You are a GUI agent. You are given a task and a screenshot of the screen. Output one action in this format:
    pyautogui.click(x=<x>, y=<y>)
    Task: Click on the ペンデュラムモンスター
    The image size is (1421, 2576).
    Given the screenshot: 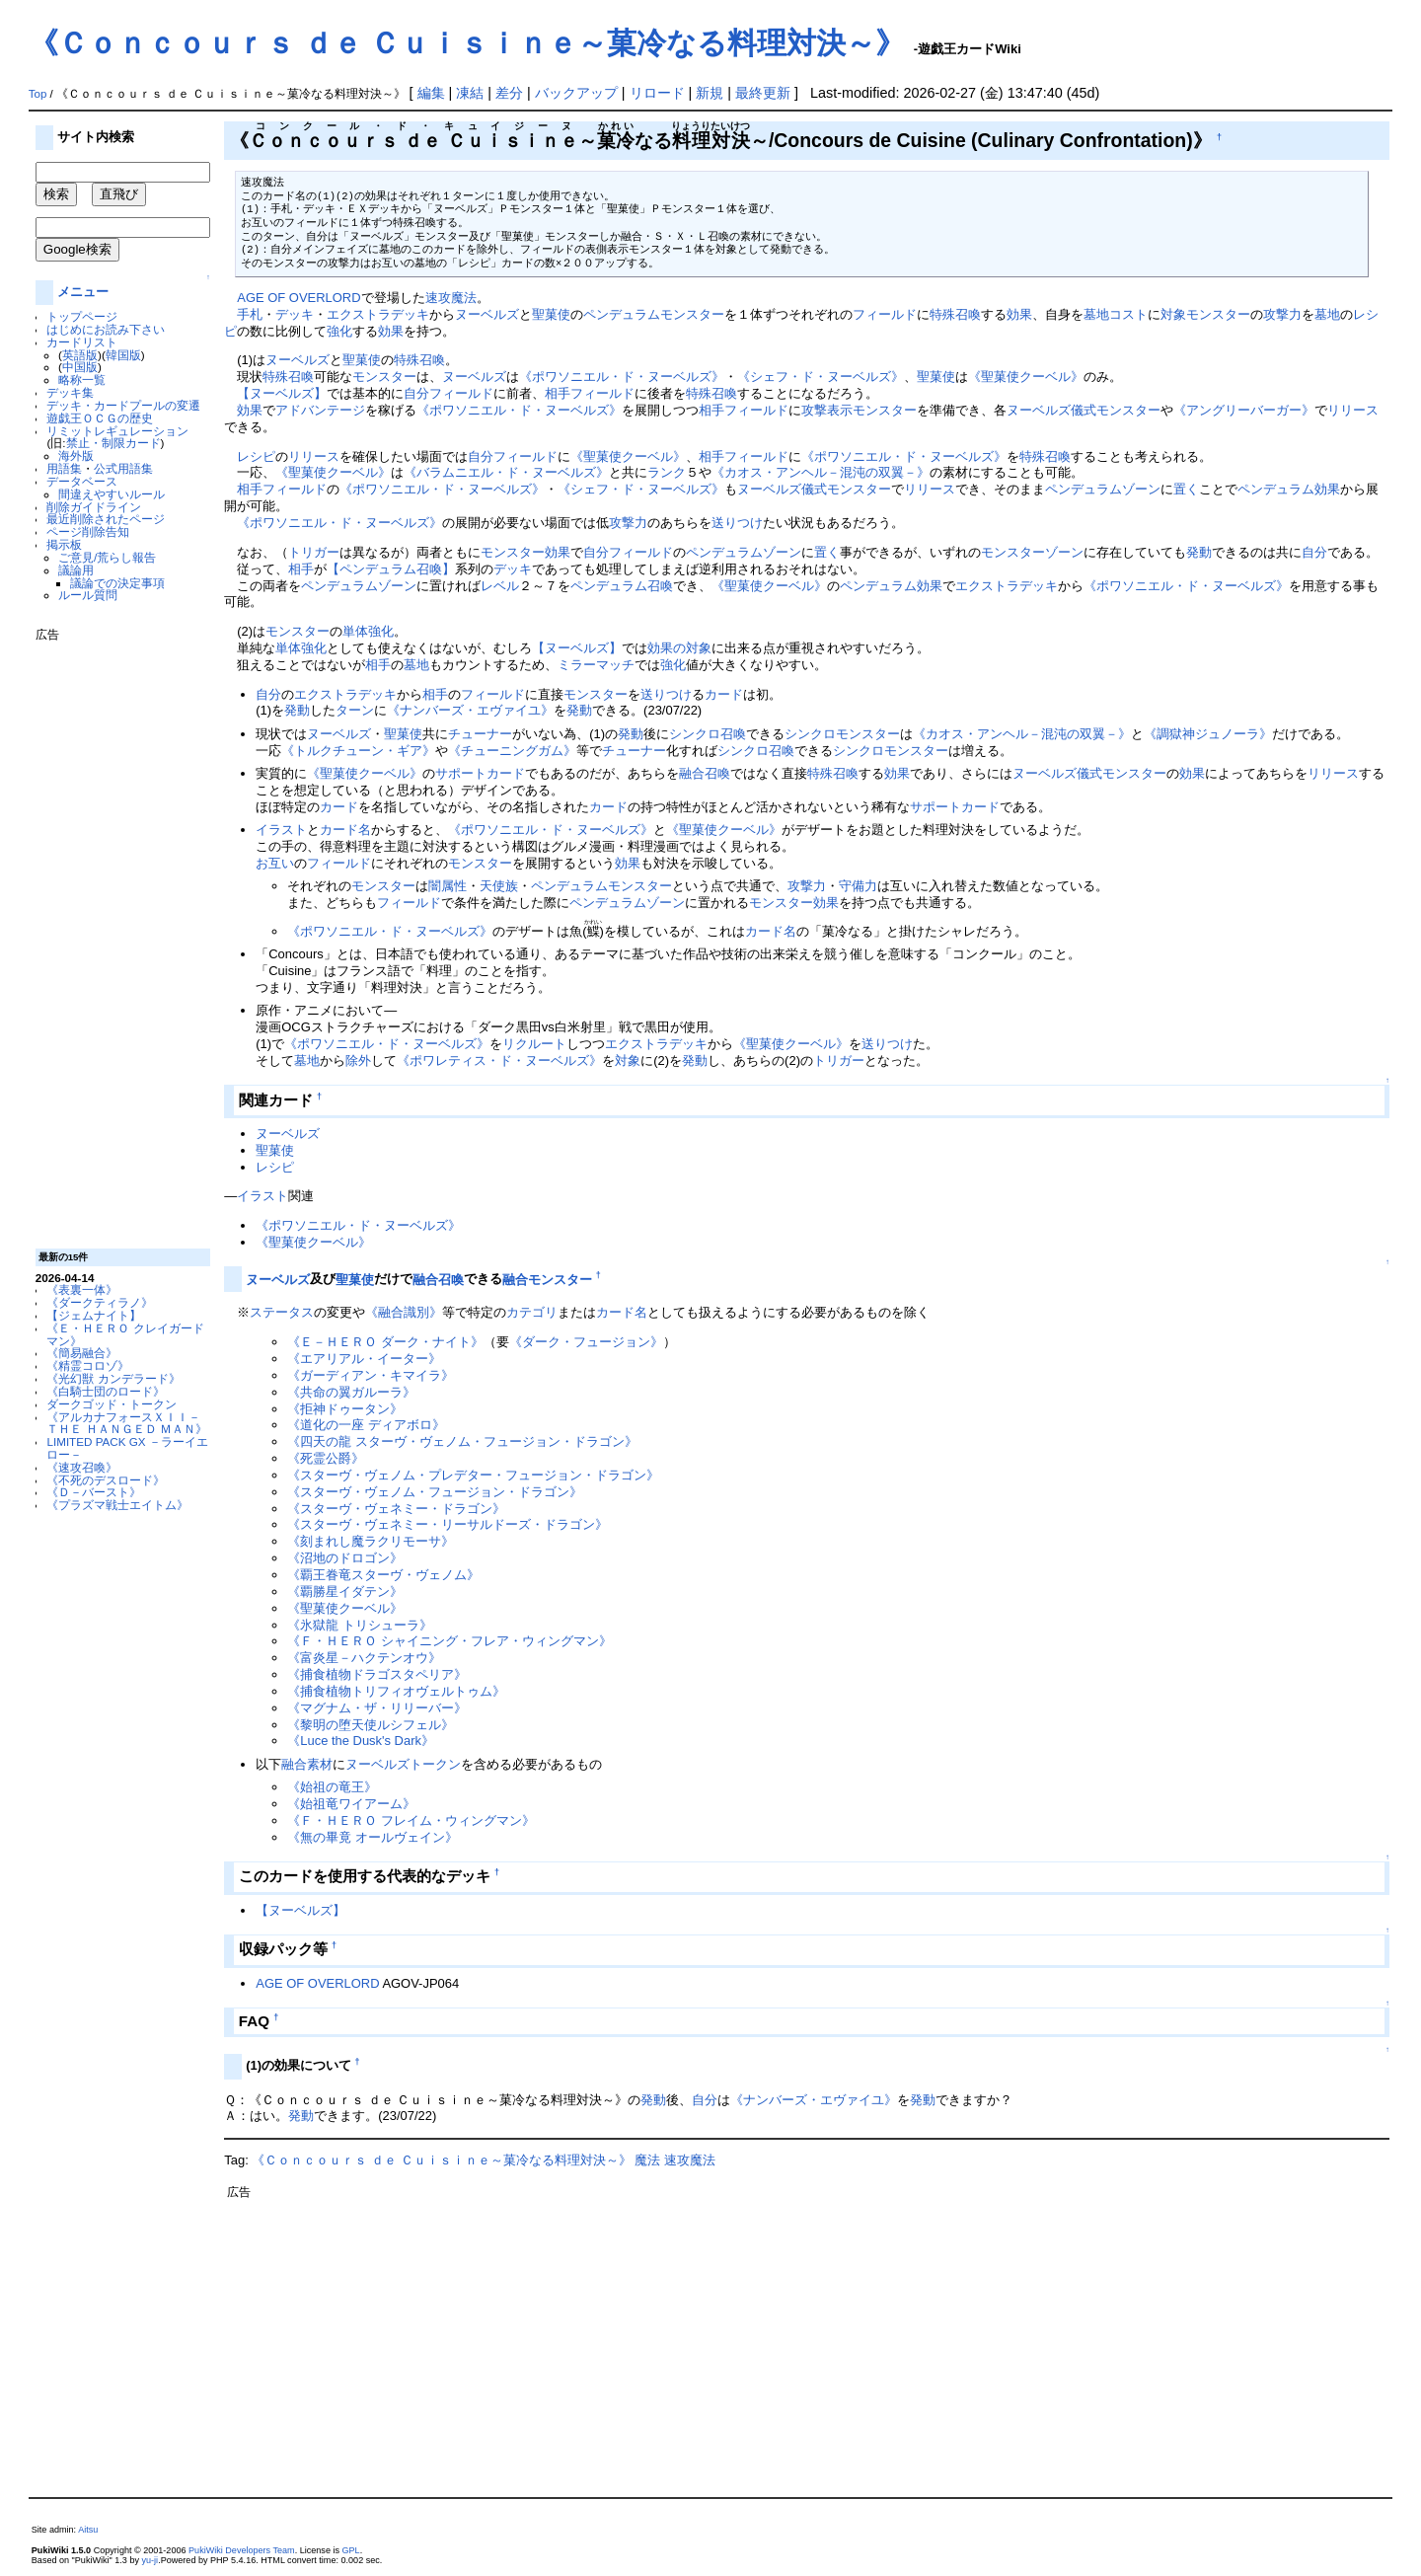 What is the action you would take?
    pyautogui.click(x=653, y=314)
    